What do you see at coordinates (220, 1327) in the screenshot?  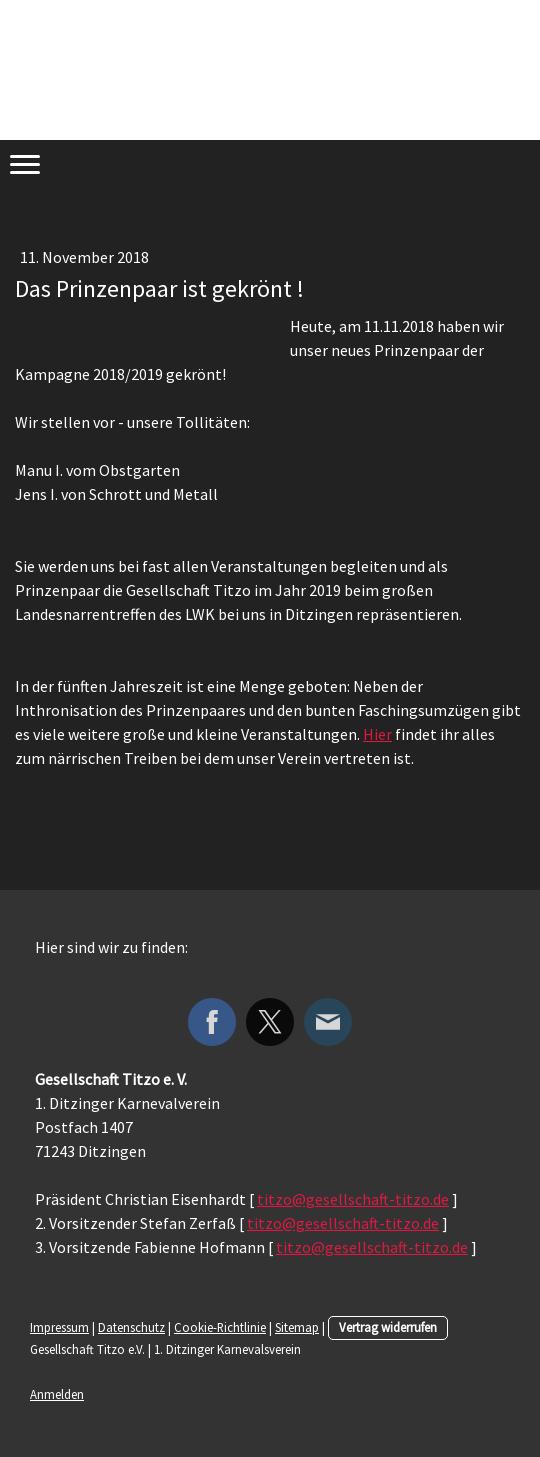 I see `Cookie-Richtlinie` at bounding box center [220, 1327].